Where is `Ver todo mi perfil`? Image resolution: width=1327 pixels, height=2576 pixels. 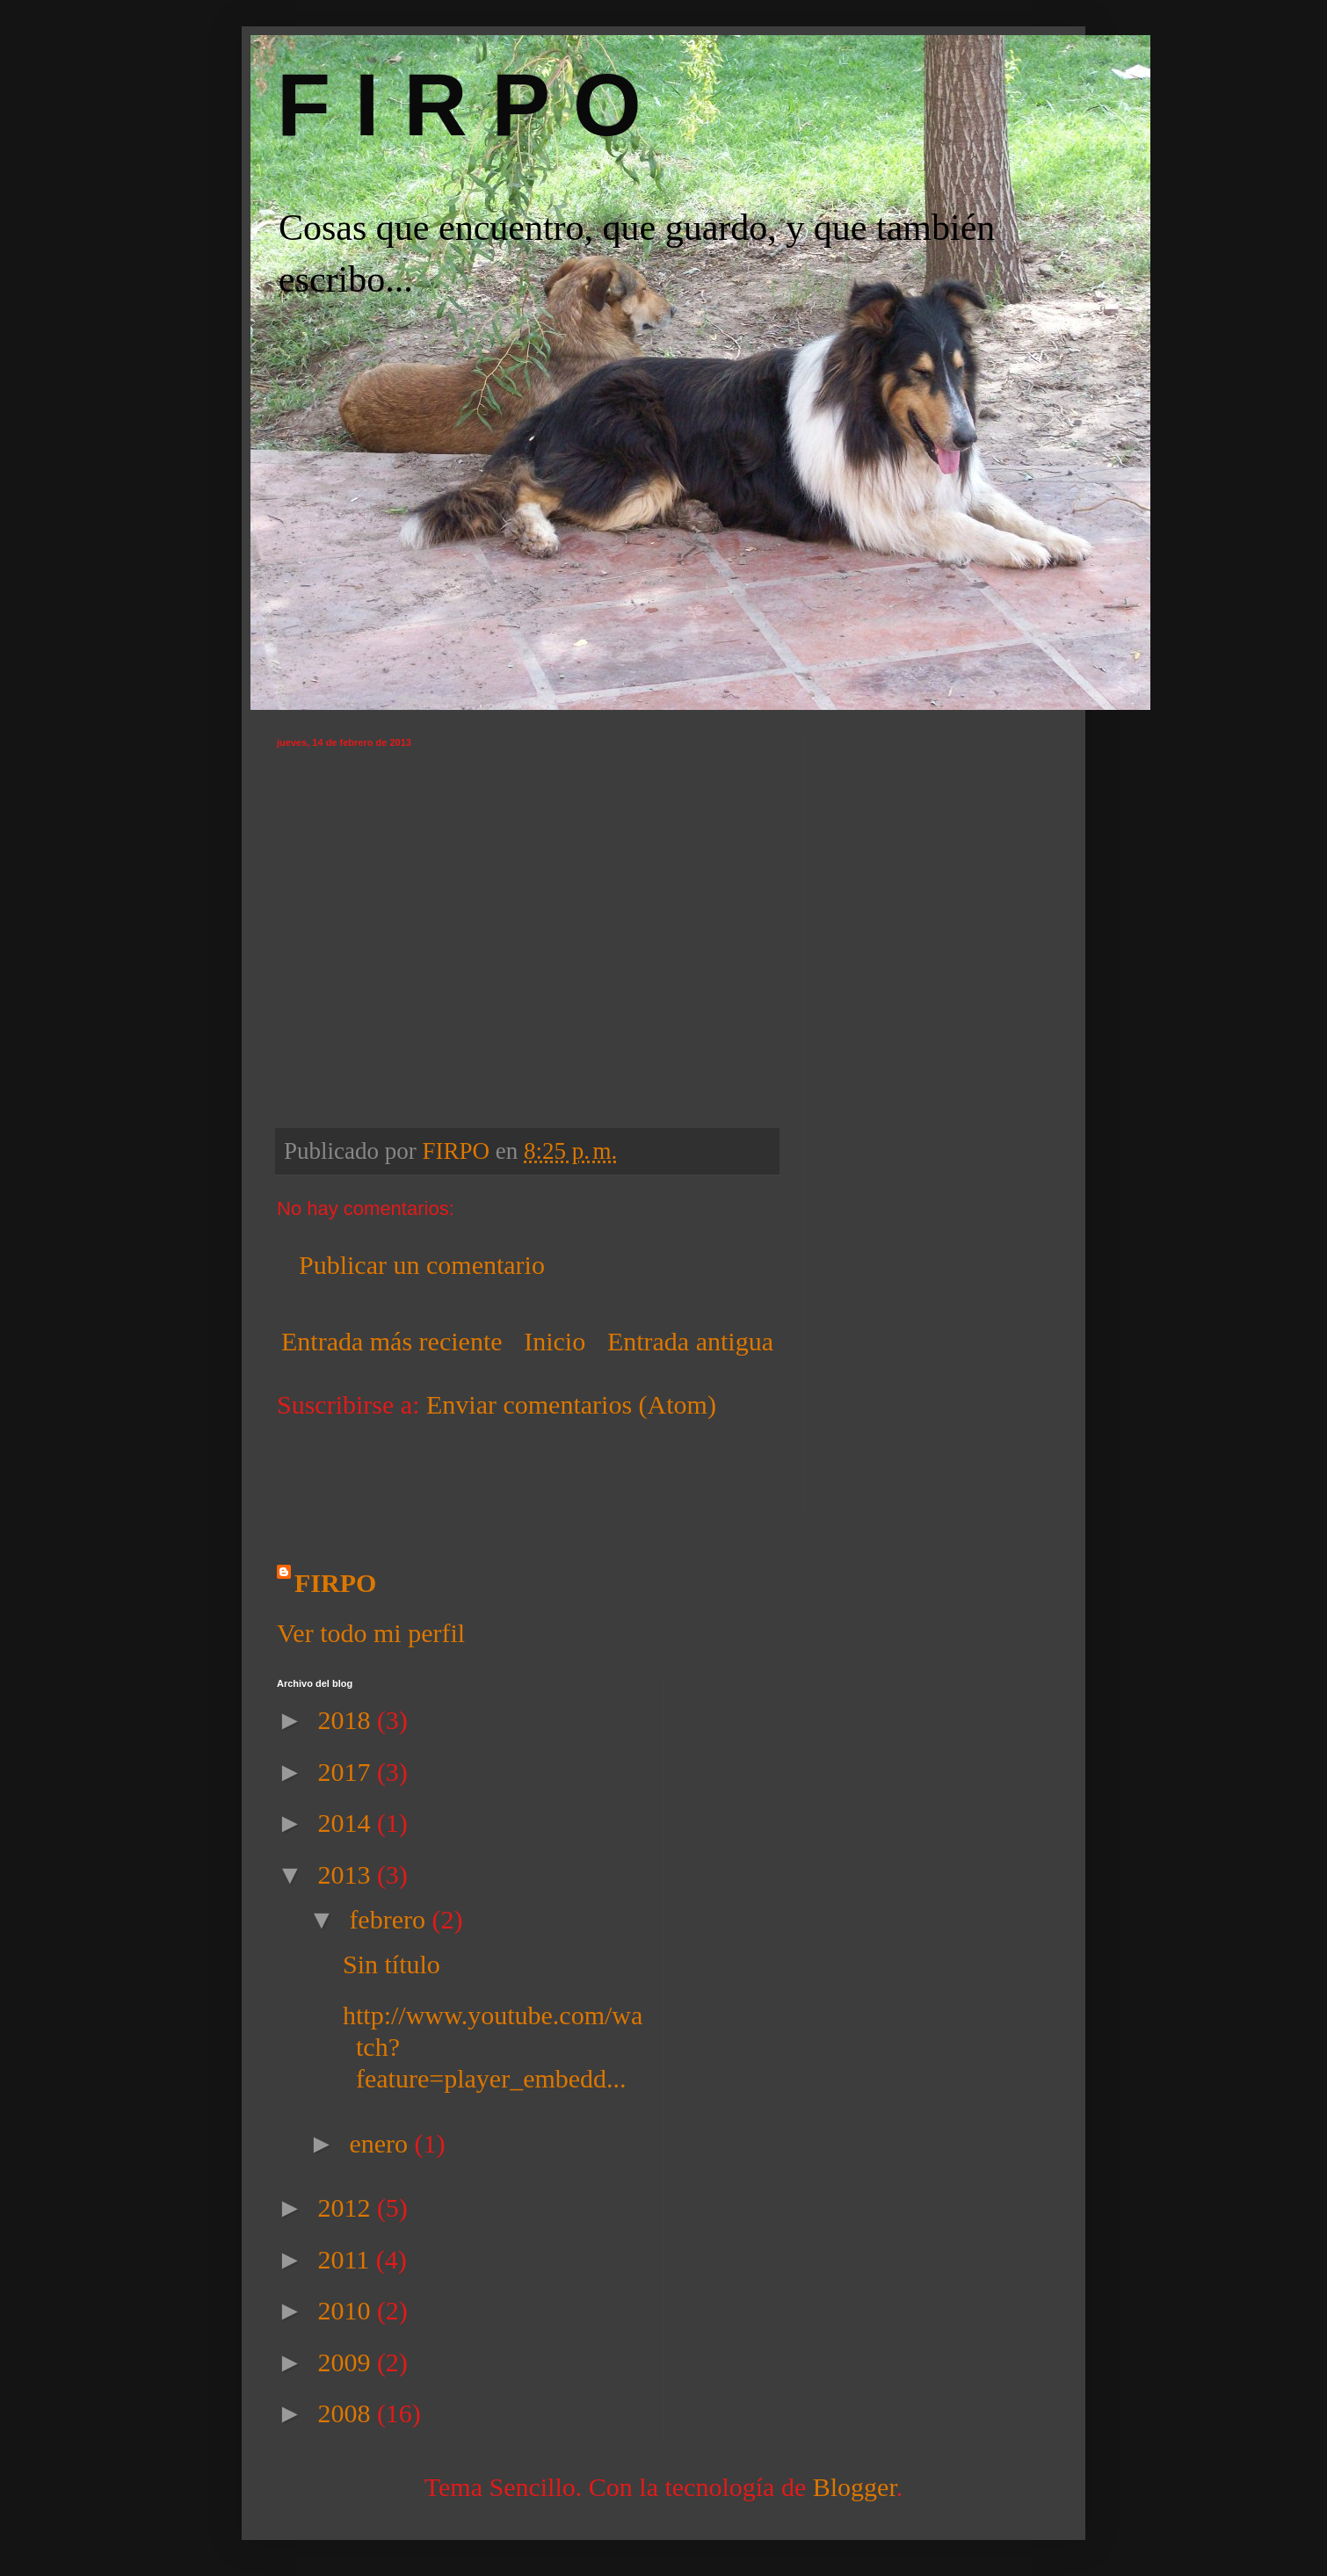
Ver todo mi perfil is located at coordinates (371, 1632).